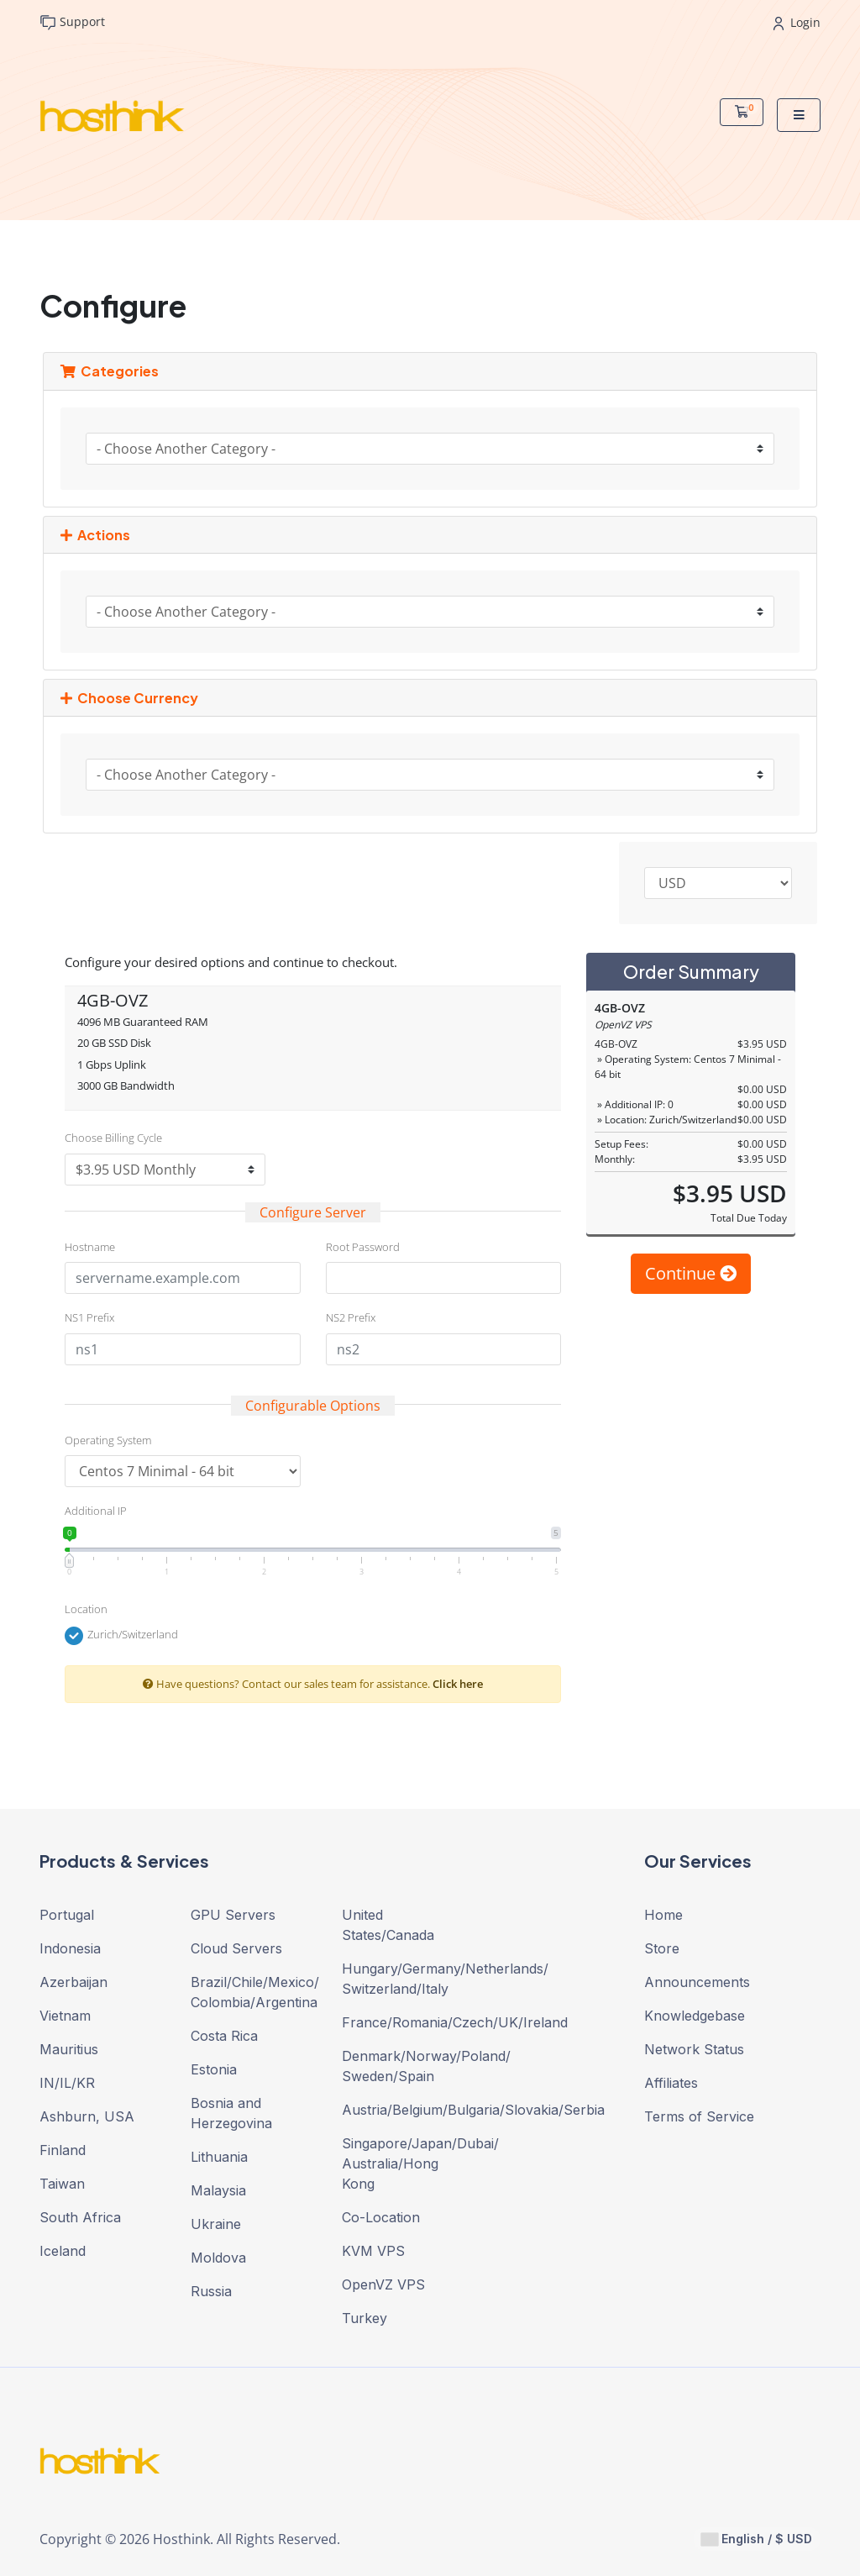  Describe the element at coordinates (364, 2318) in the screenshot. I see `Turkey` at that location.